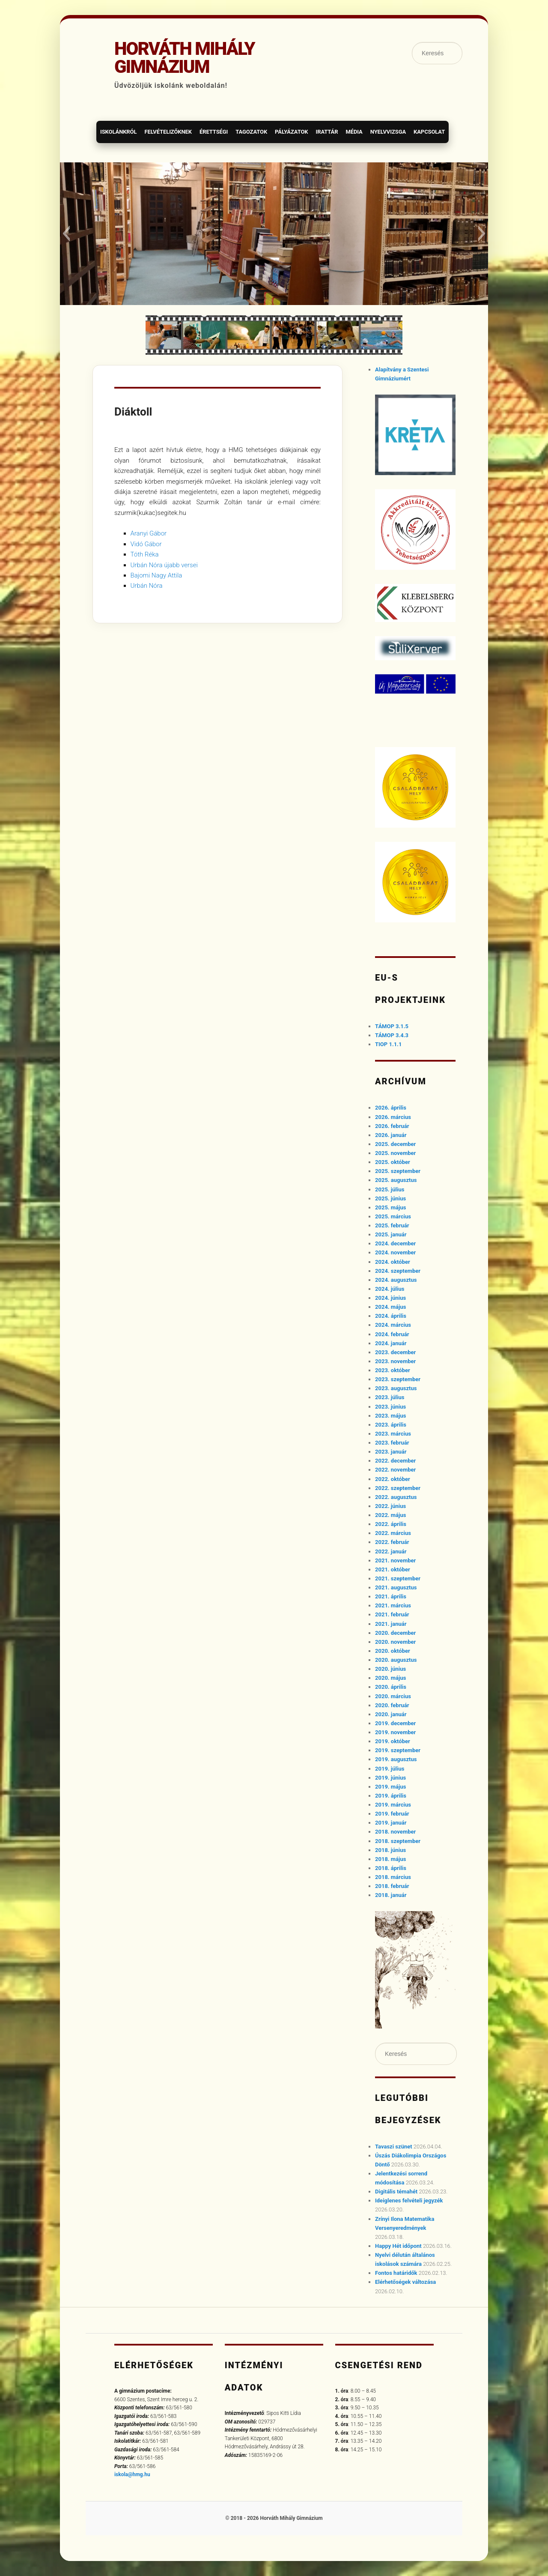 The image size is (548, 2576). What do you see at coordinates (390, 1868) in the screenshot?
I see `2018. április` at bounding box center [390, 1868].